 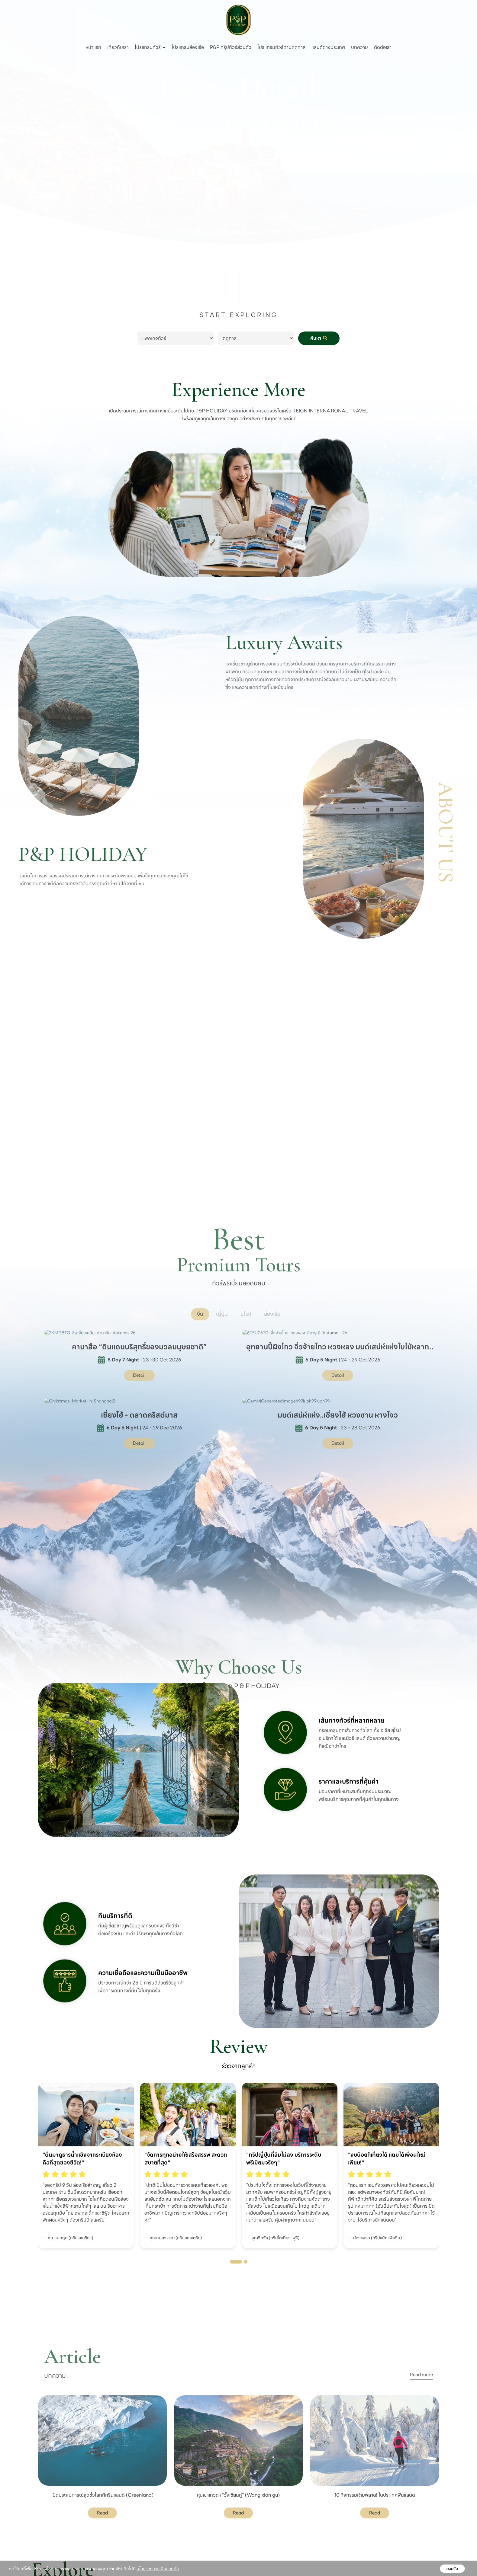 What do you see at coordinates (93, 47) in the screenshot?
I see `หน้าแรก` at bounding box center [93, 47].